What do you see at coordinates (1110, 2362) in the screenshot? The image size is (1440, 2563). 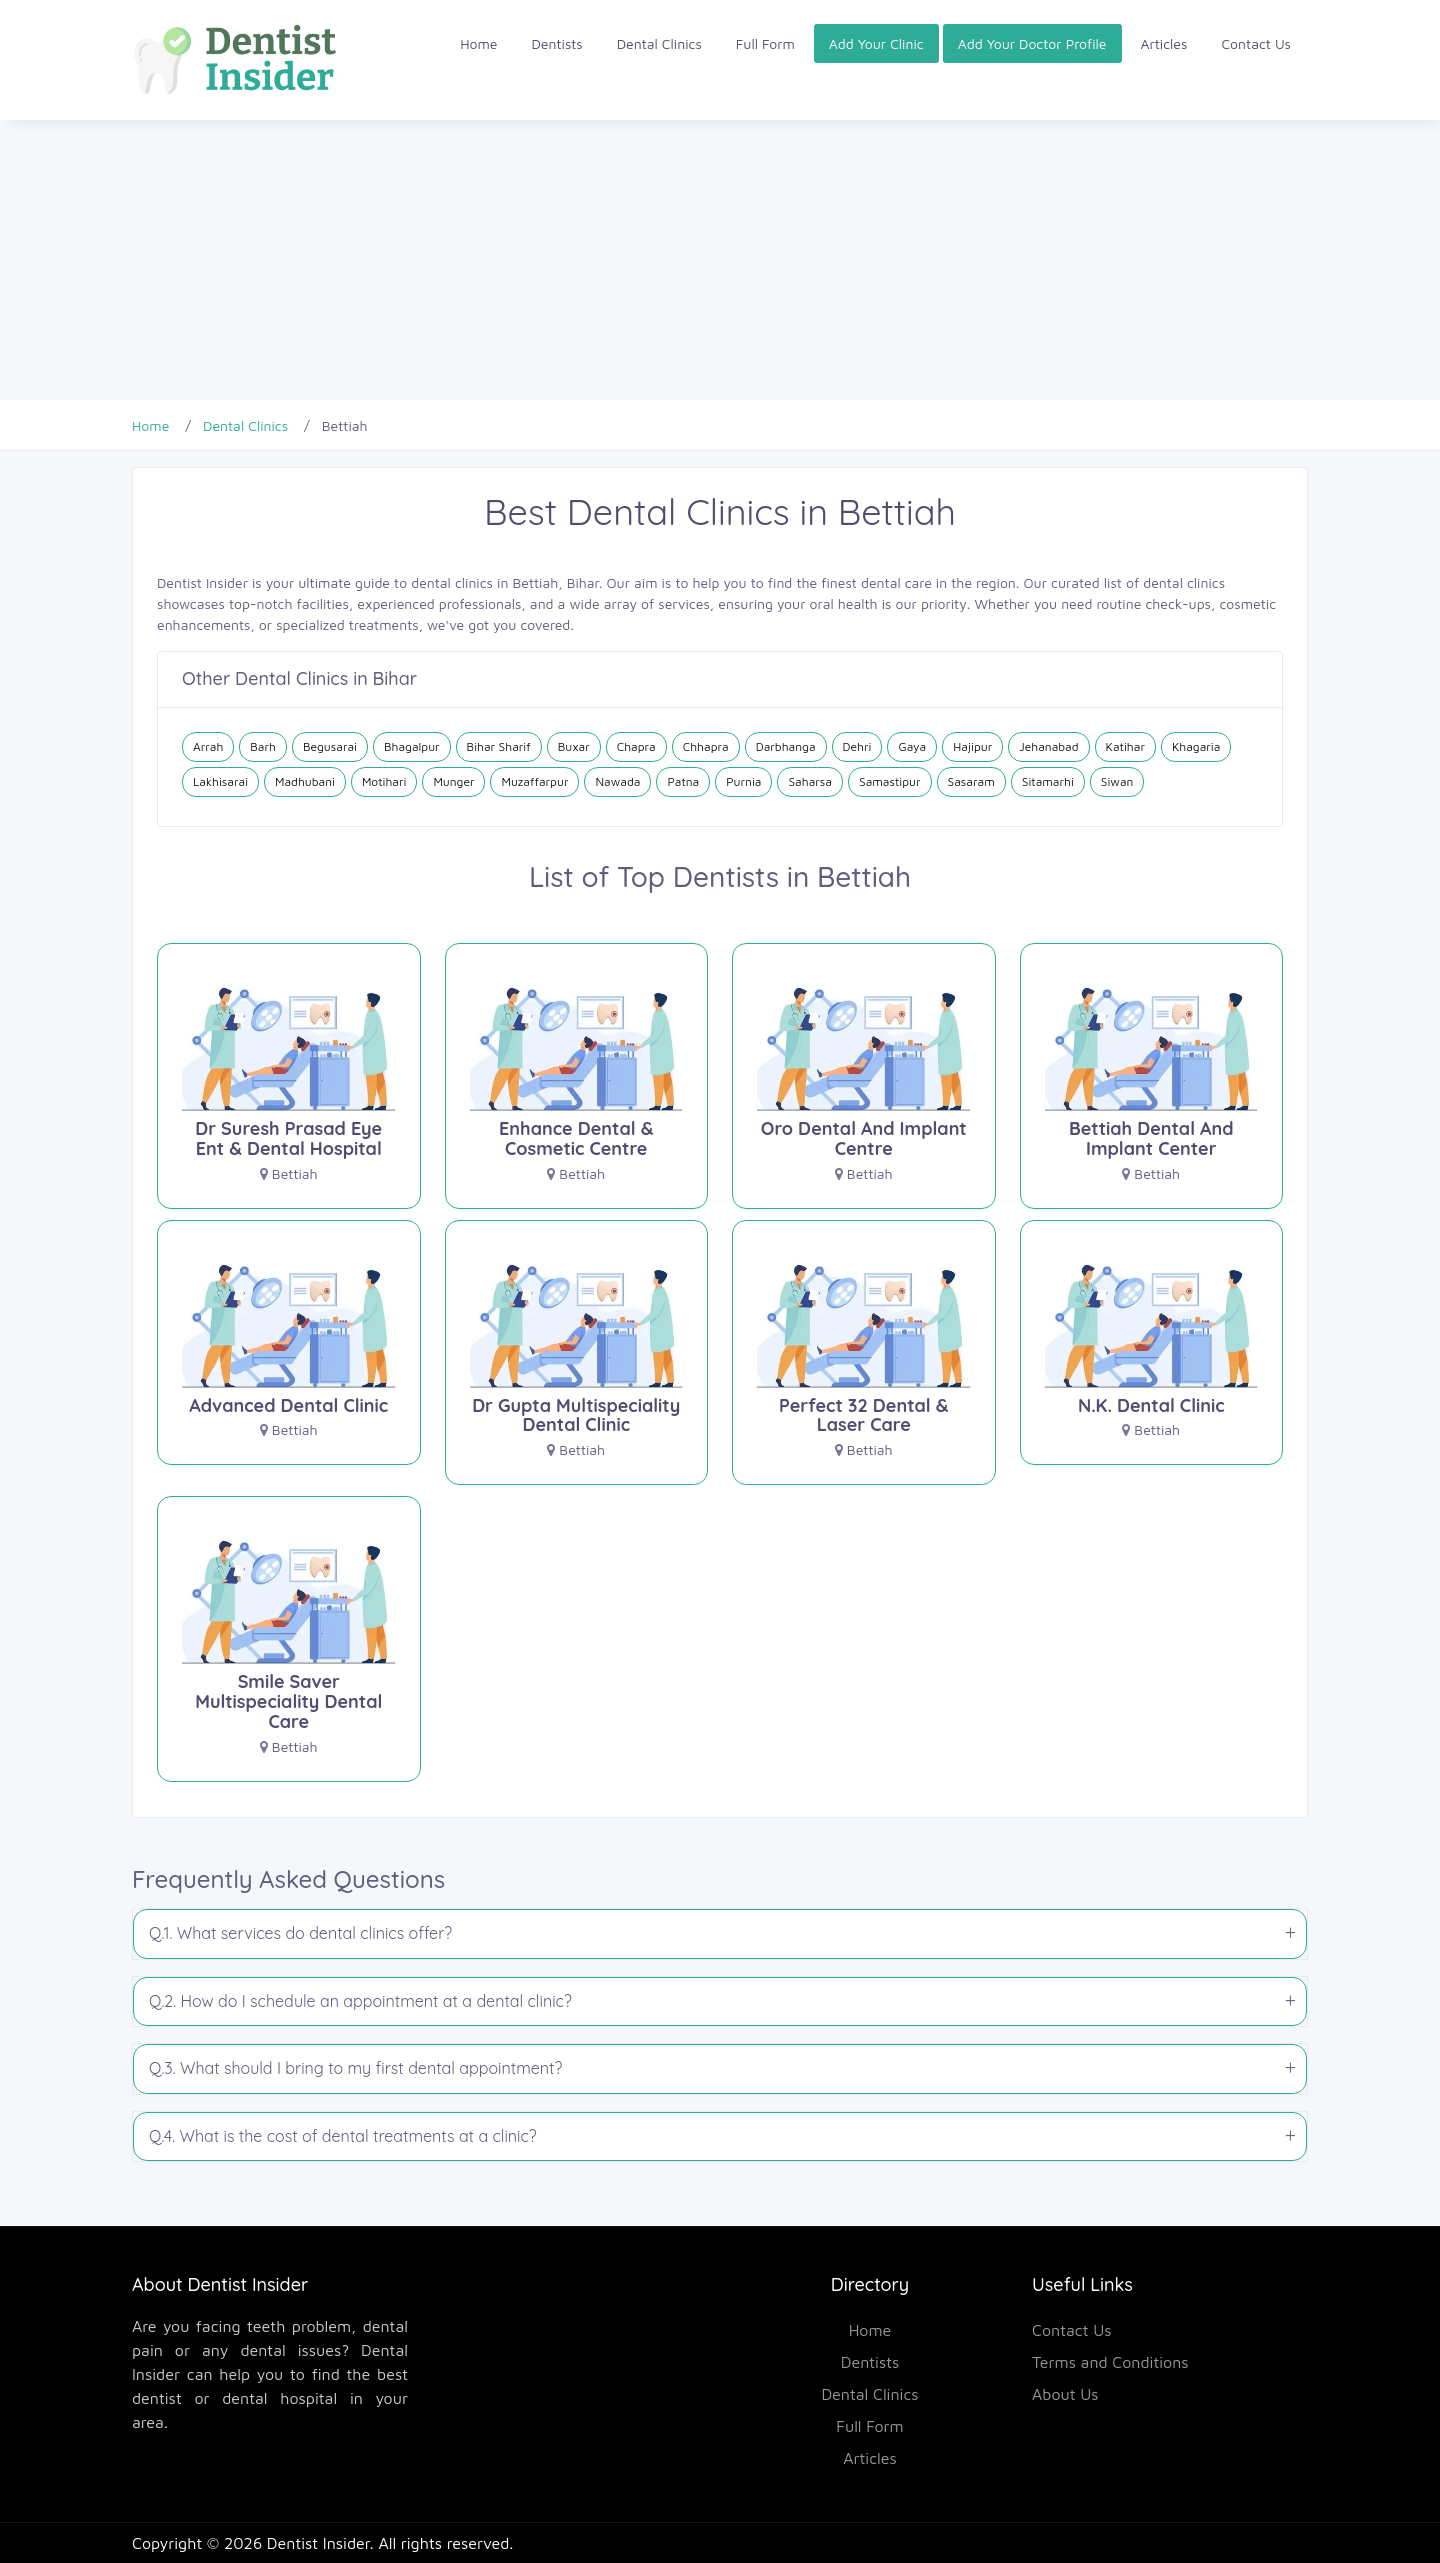 I see `Terms and Conditions` at bounding box center [1110, 2362].